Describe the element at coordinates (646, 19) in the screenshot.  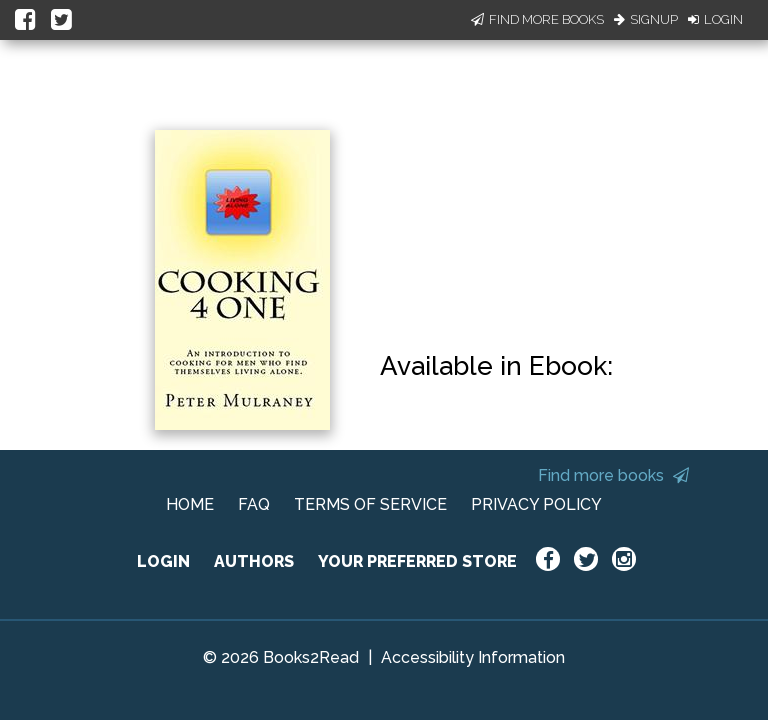
I see `Signup` at that location.